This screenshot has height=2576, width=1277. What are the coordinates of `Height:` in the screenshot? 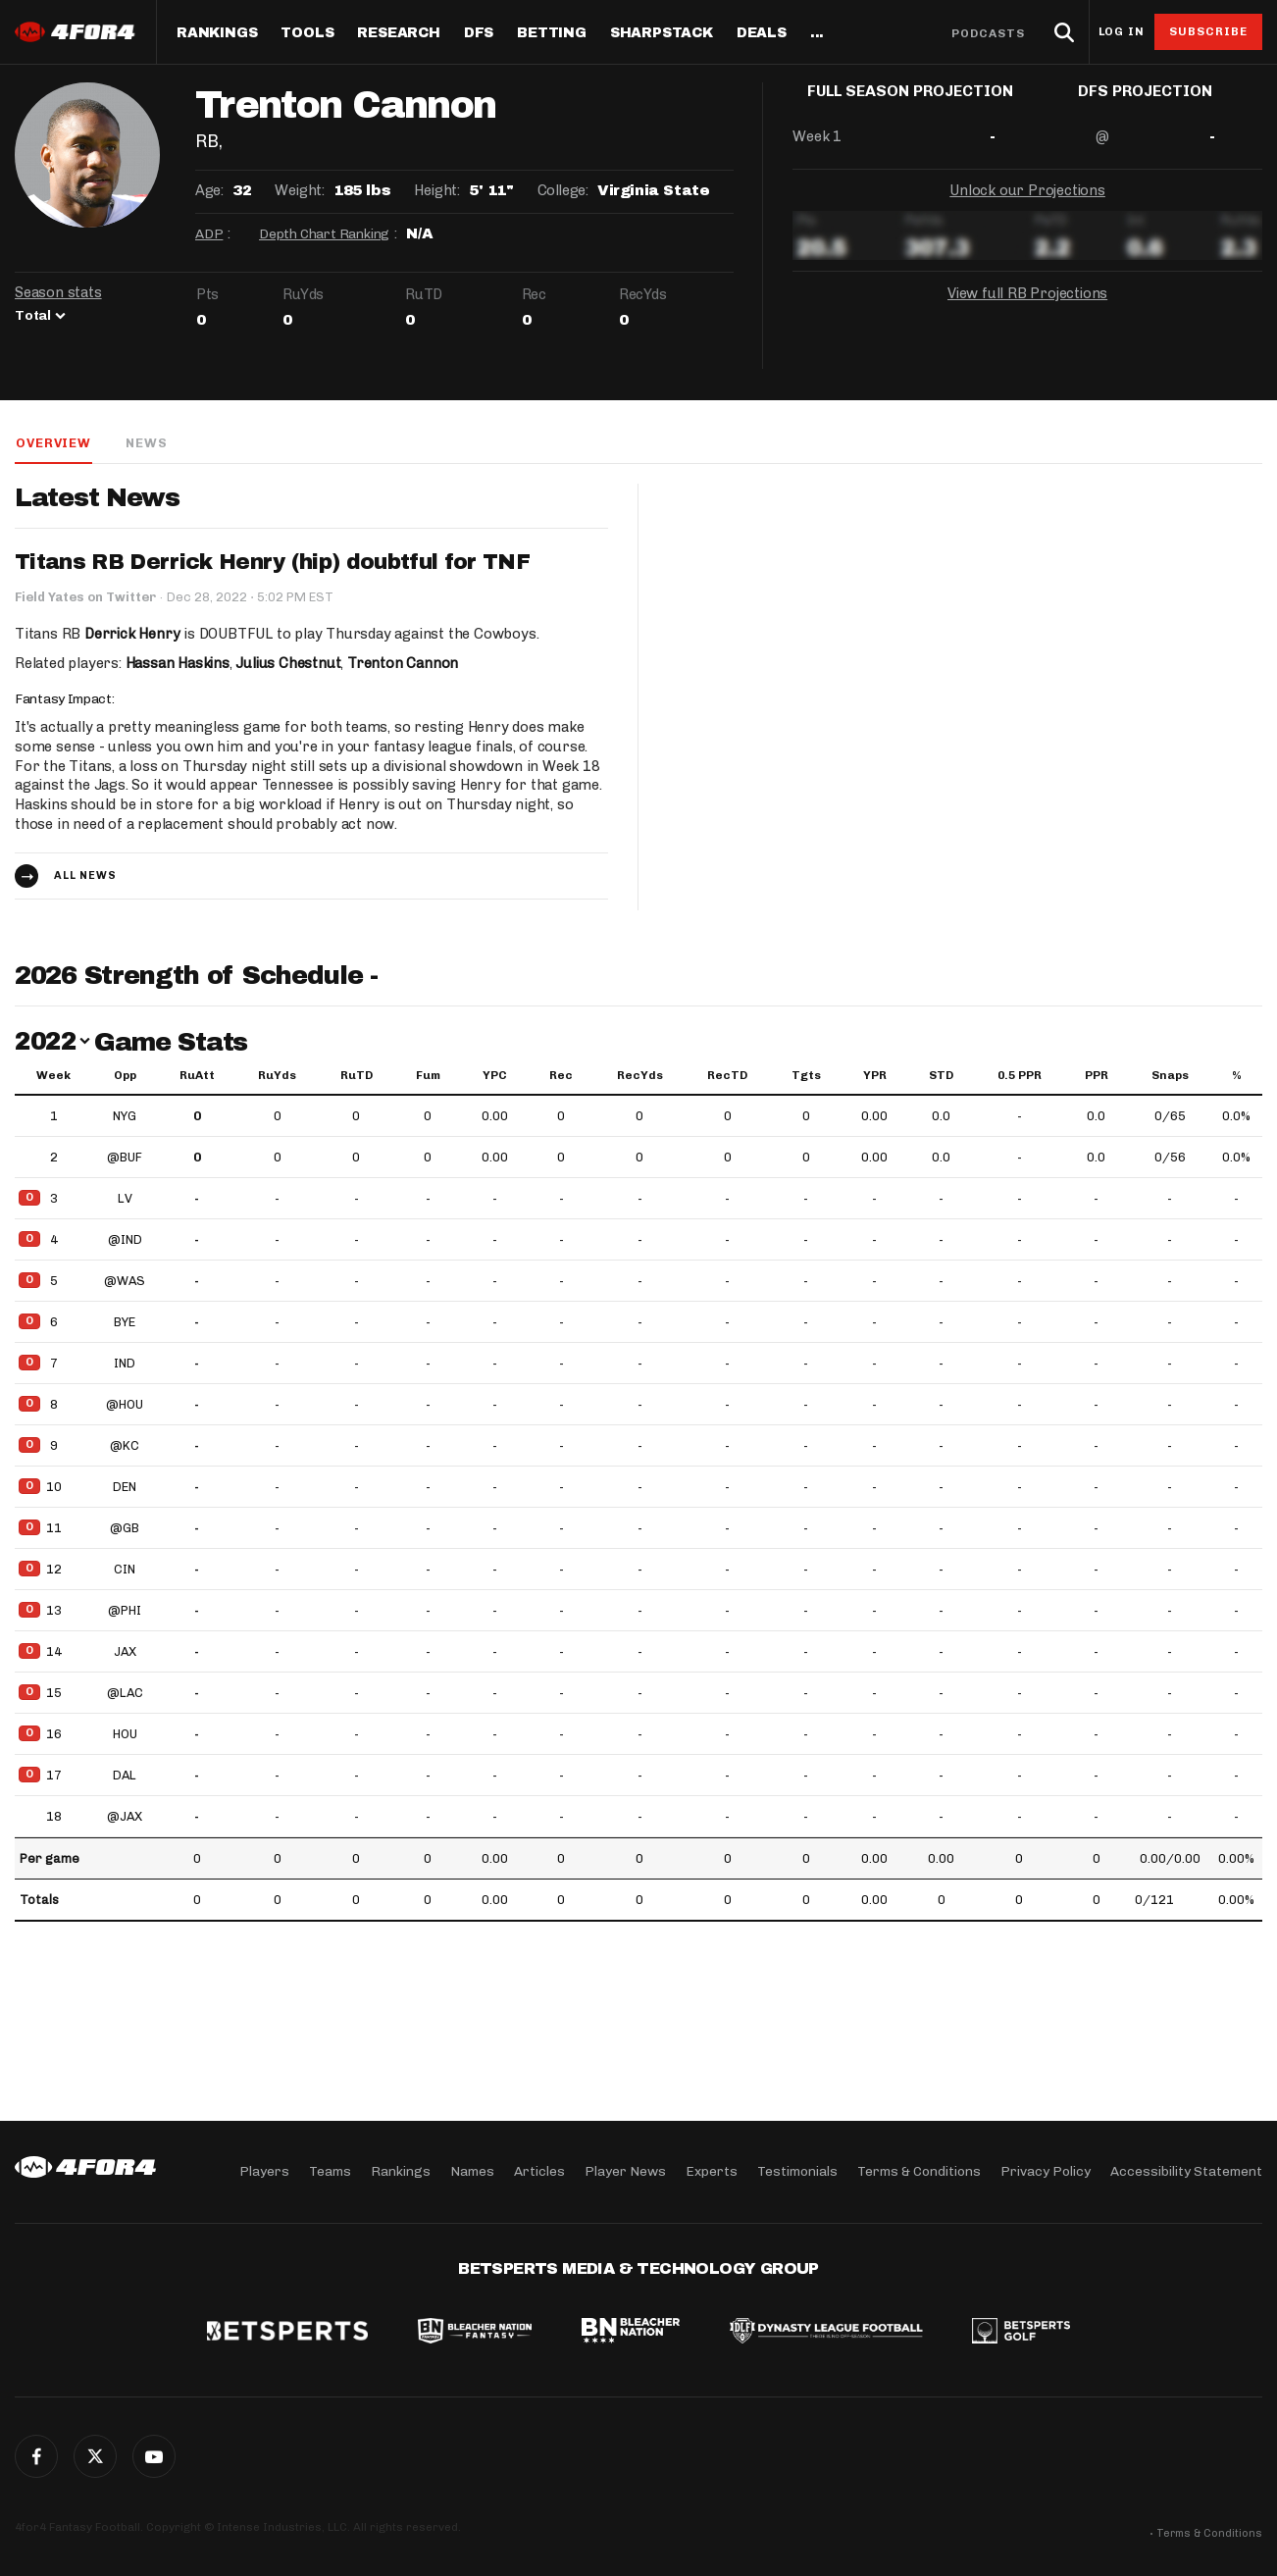 It's located at (436, 190).